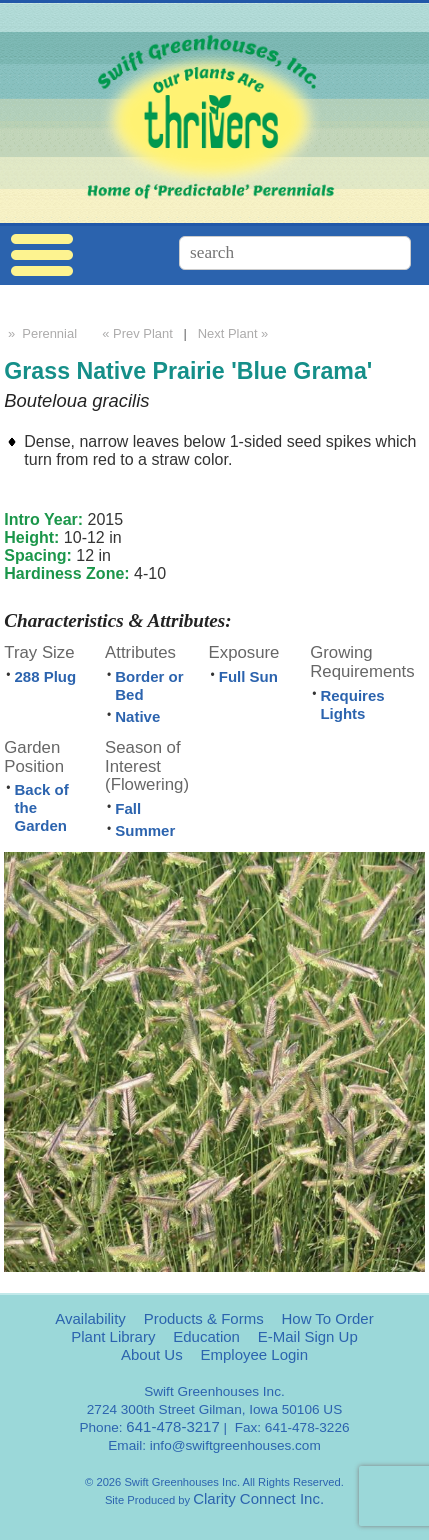  Describe the element at coordinates (137, 716) in the screenshot. I see `Native` at that location.